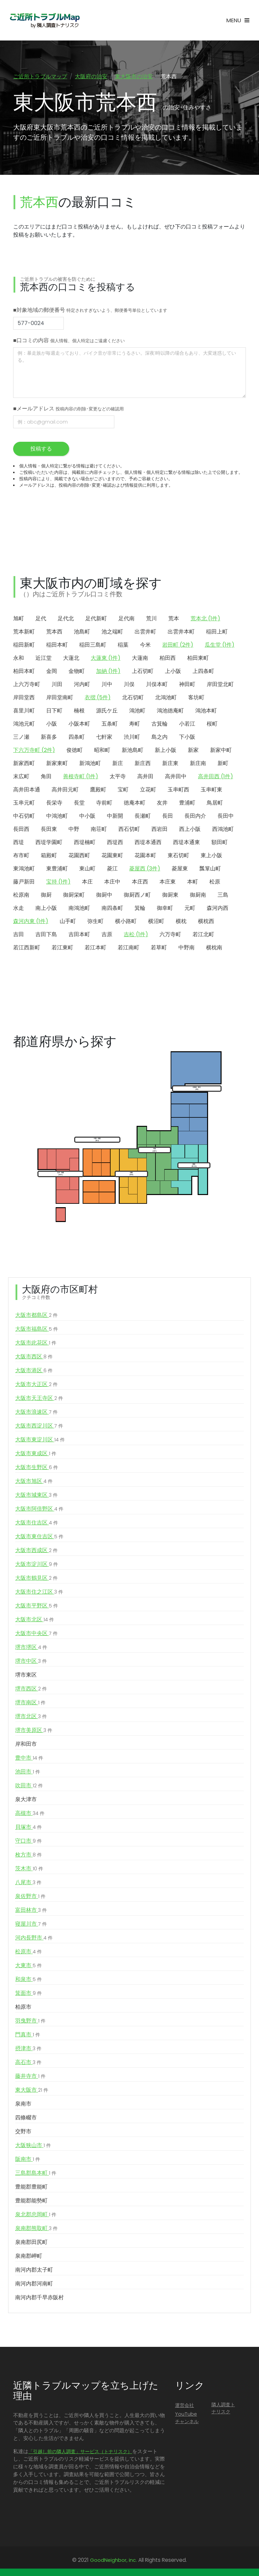 The image size is (259, 2576). What do you see at coordinates (198, 896) in the screenshot?
I see `御厨南` at bounding box center [198, 896].